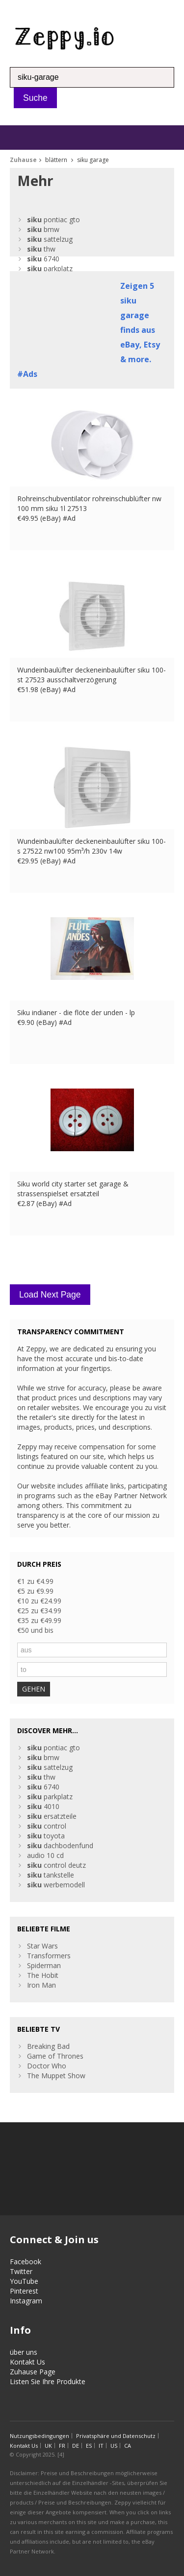 The width and height of the screenshot is (184, 2576). Describe the element at coordinates (33, 1689) in the screenshot. I see `GEHEN` at that location.